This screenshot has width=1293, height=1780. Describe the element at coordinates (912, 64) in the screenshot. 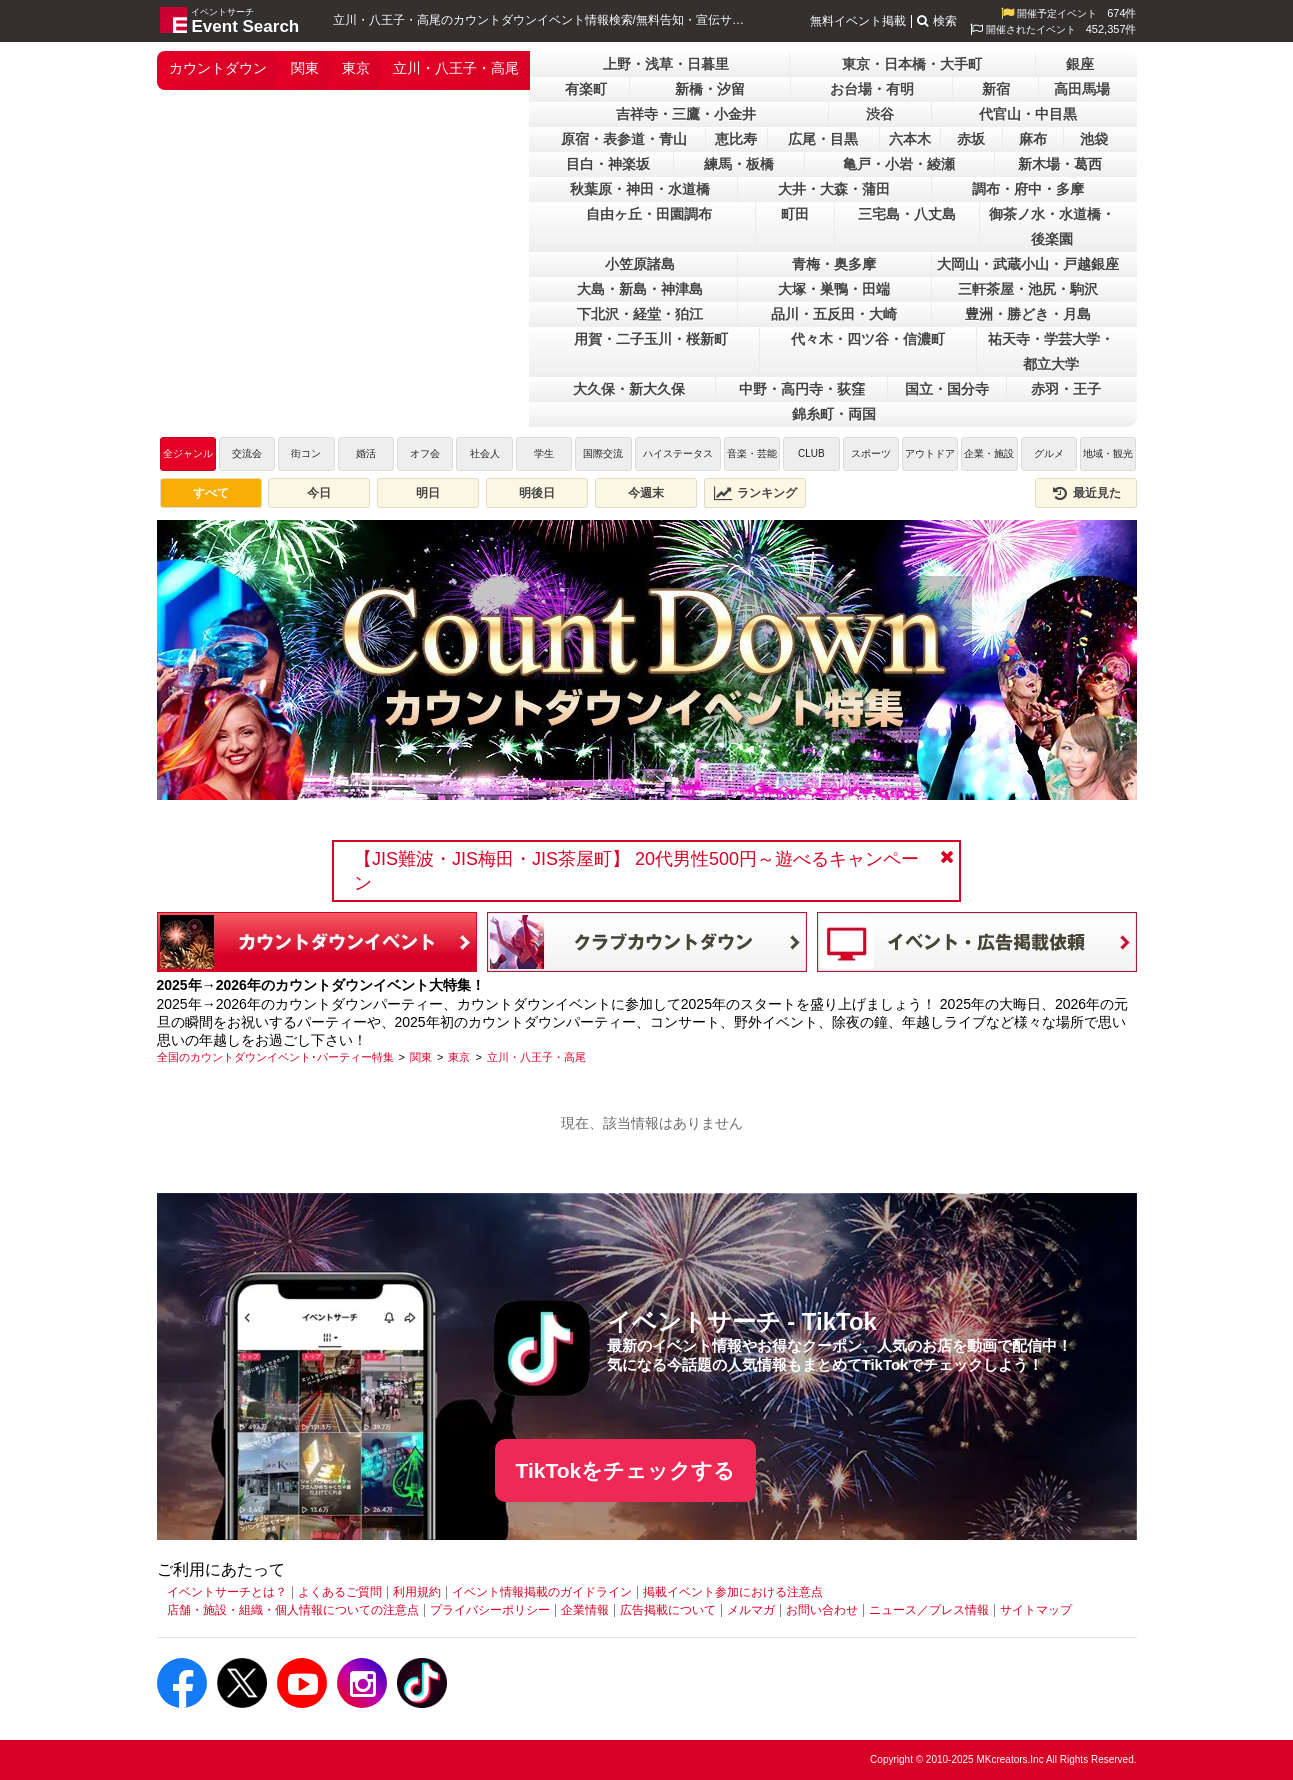

I see `東京・日本橋・大手町` at that location.